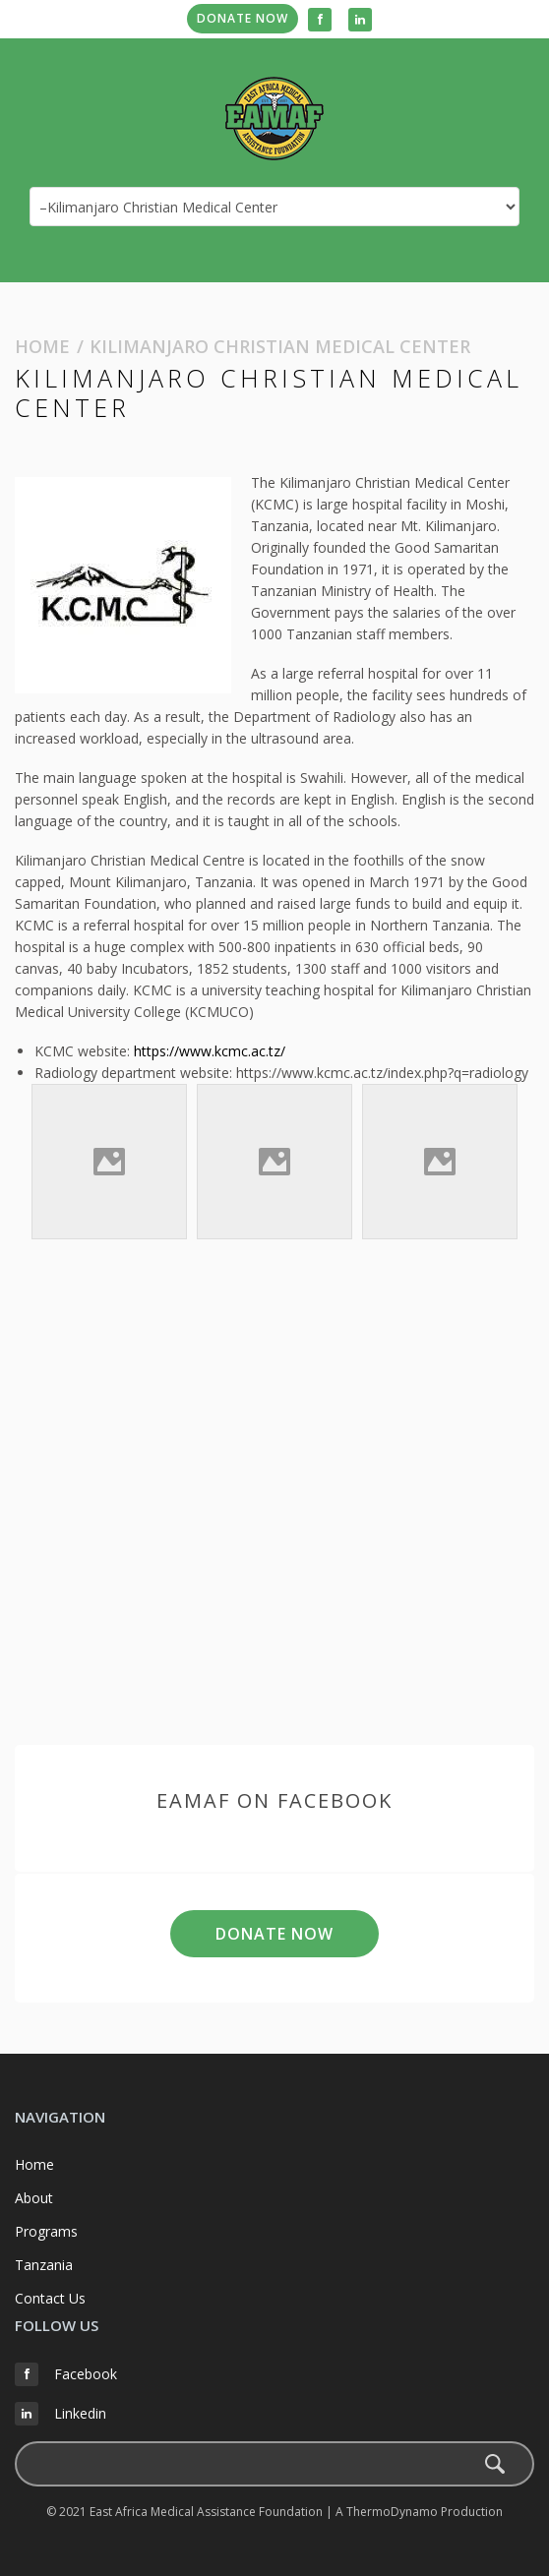 The height and width of the screenshot is (2576, 549). Describe the element at coordinates (209, 1051) in the screenshot. I see `https://www.kcmc.ac.tz/` at that location.